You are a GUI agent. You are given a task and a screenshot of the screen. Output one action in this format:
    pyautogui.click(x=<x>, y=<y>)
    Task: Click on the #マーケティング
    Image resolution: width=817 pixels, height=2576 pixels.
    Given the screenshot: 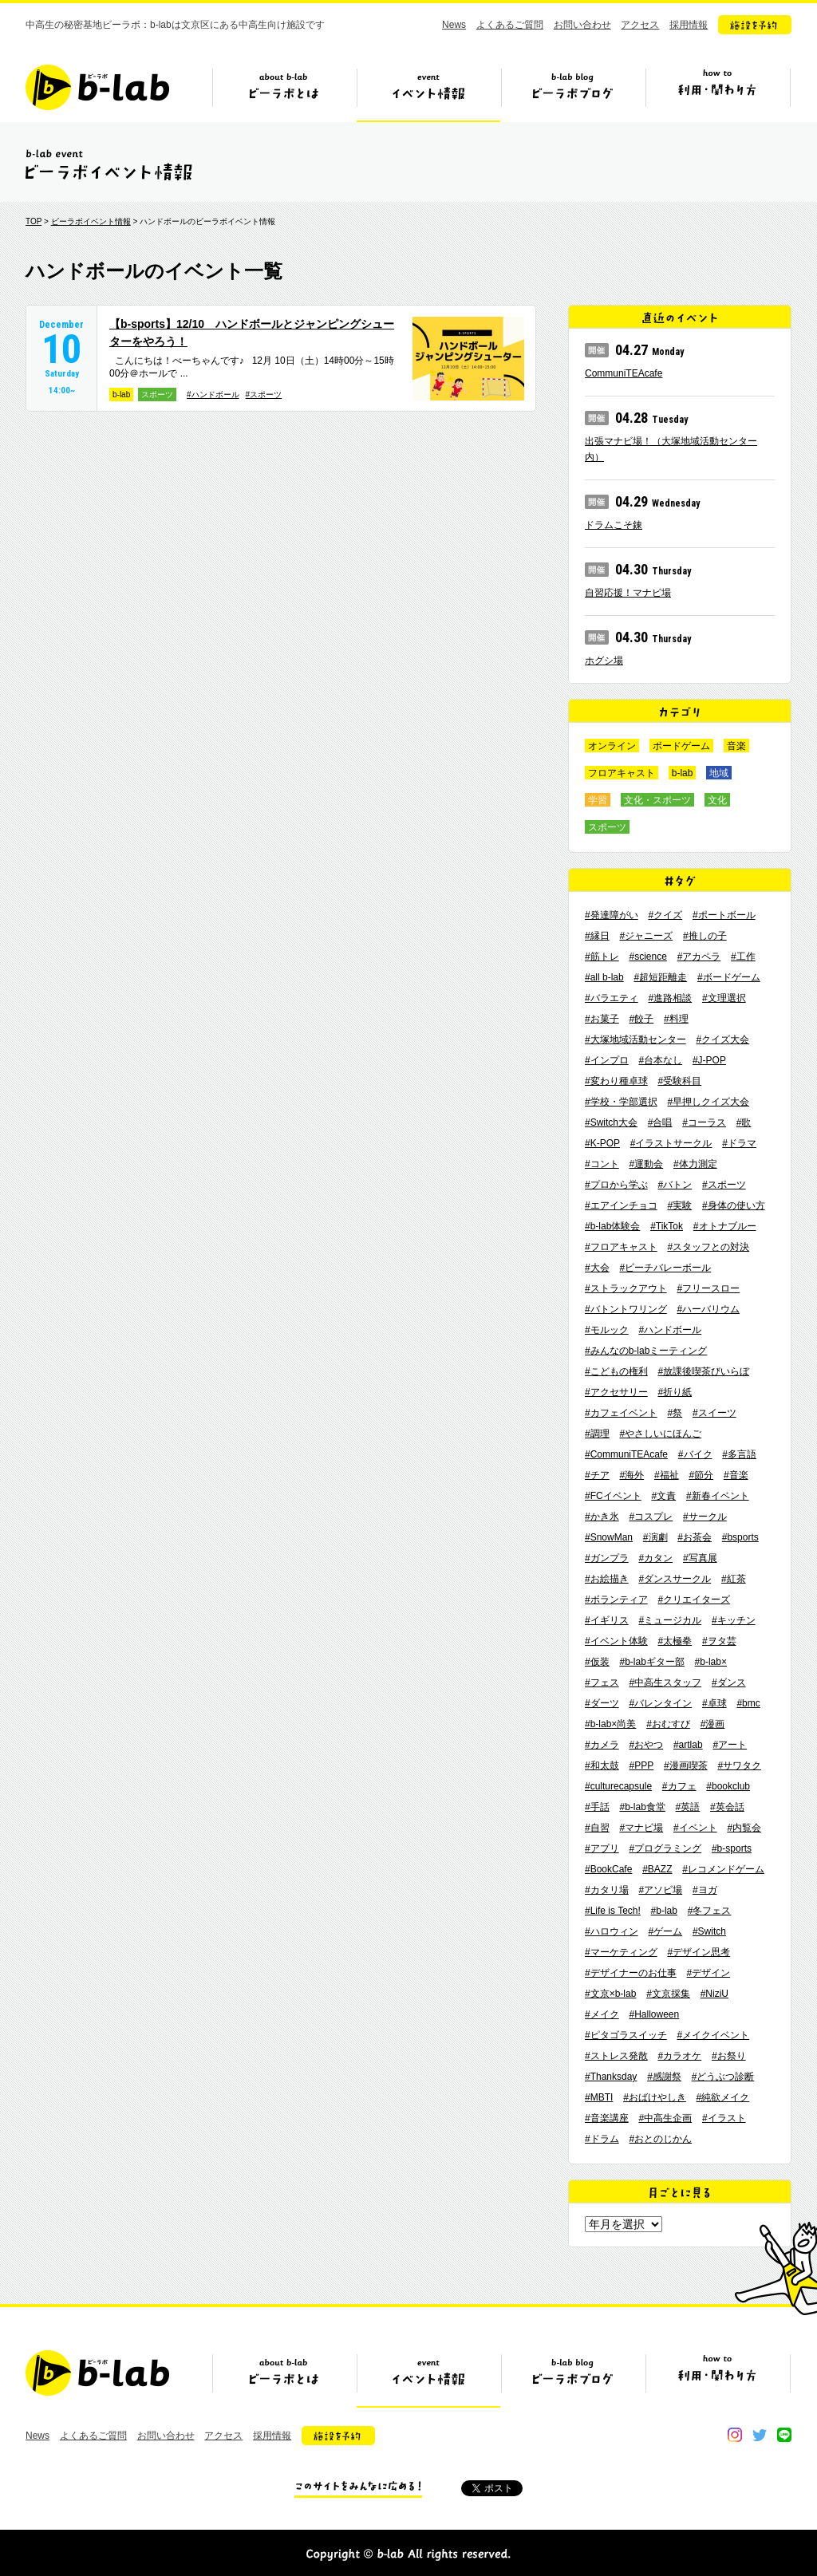 What is the action you would take?
    pyautogui.click(x=621, y=1952)
    